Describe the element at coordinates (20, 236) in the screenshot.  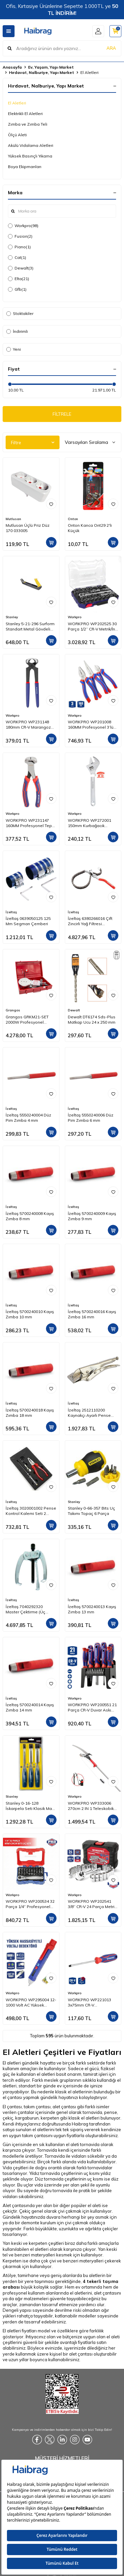
I see `Fusion` at that location.